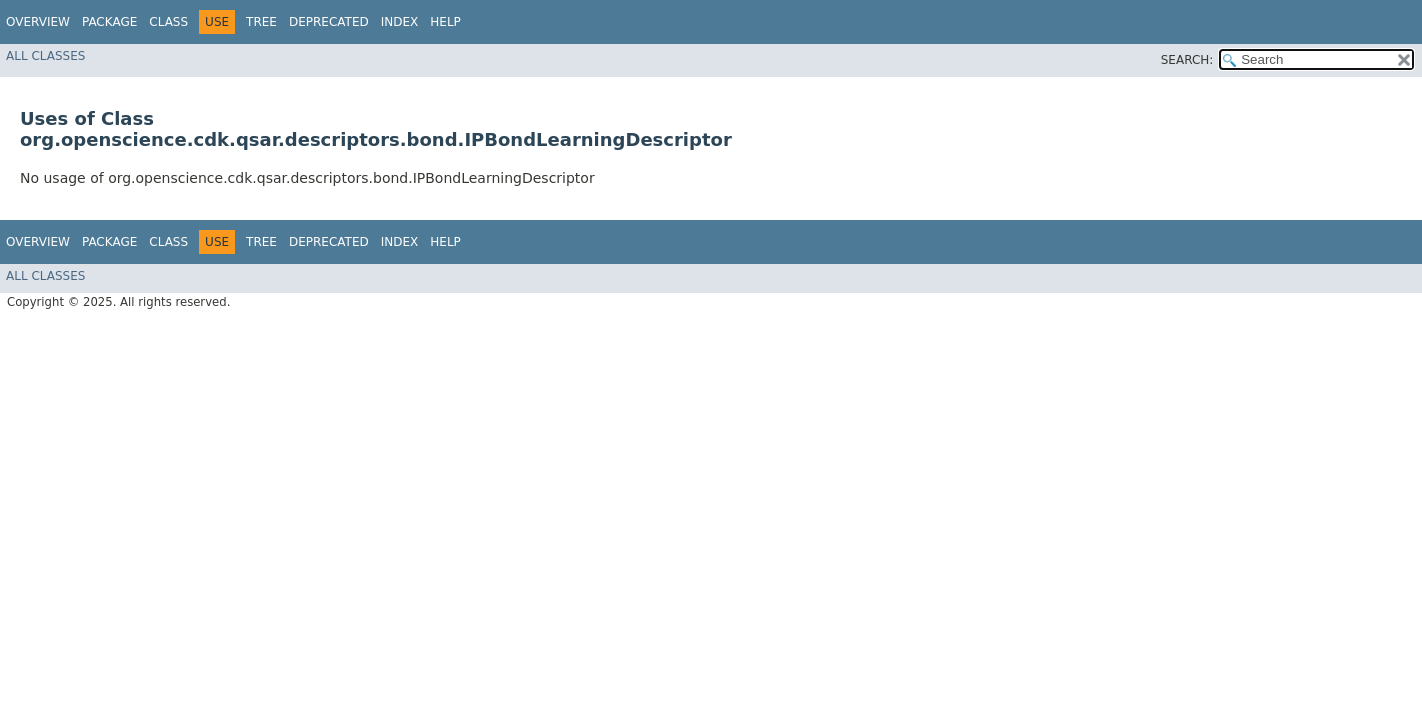 This screenshot has height=720, width=1422. Describe the element at coordinates (445, 22) in the screenshot. I see `Help` at that location.